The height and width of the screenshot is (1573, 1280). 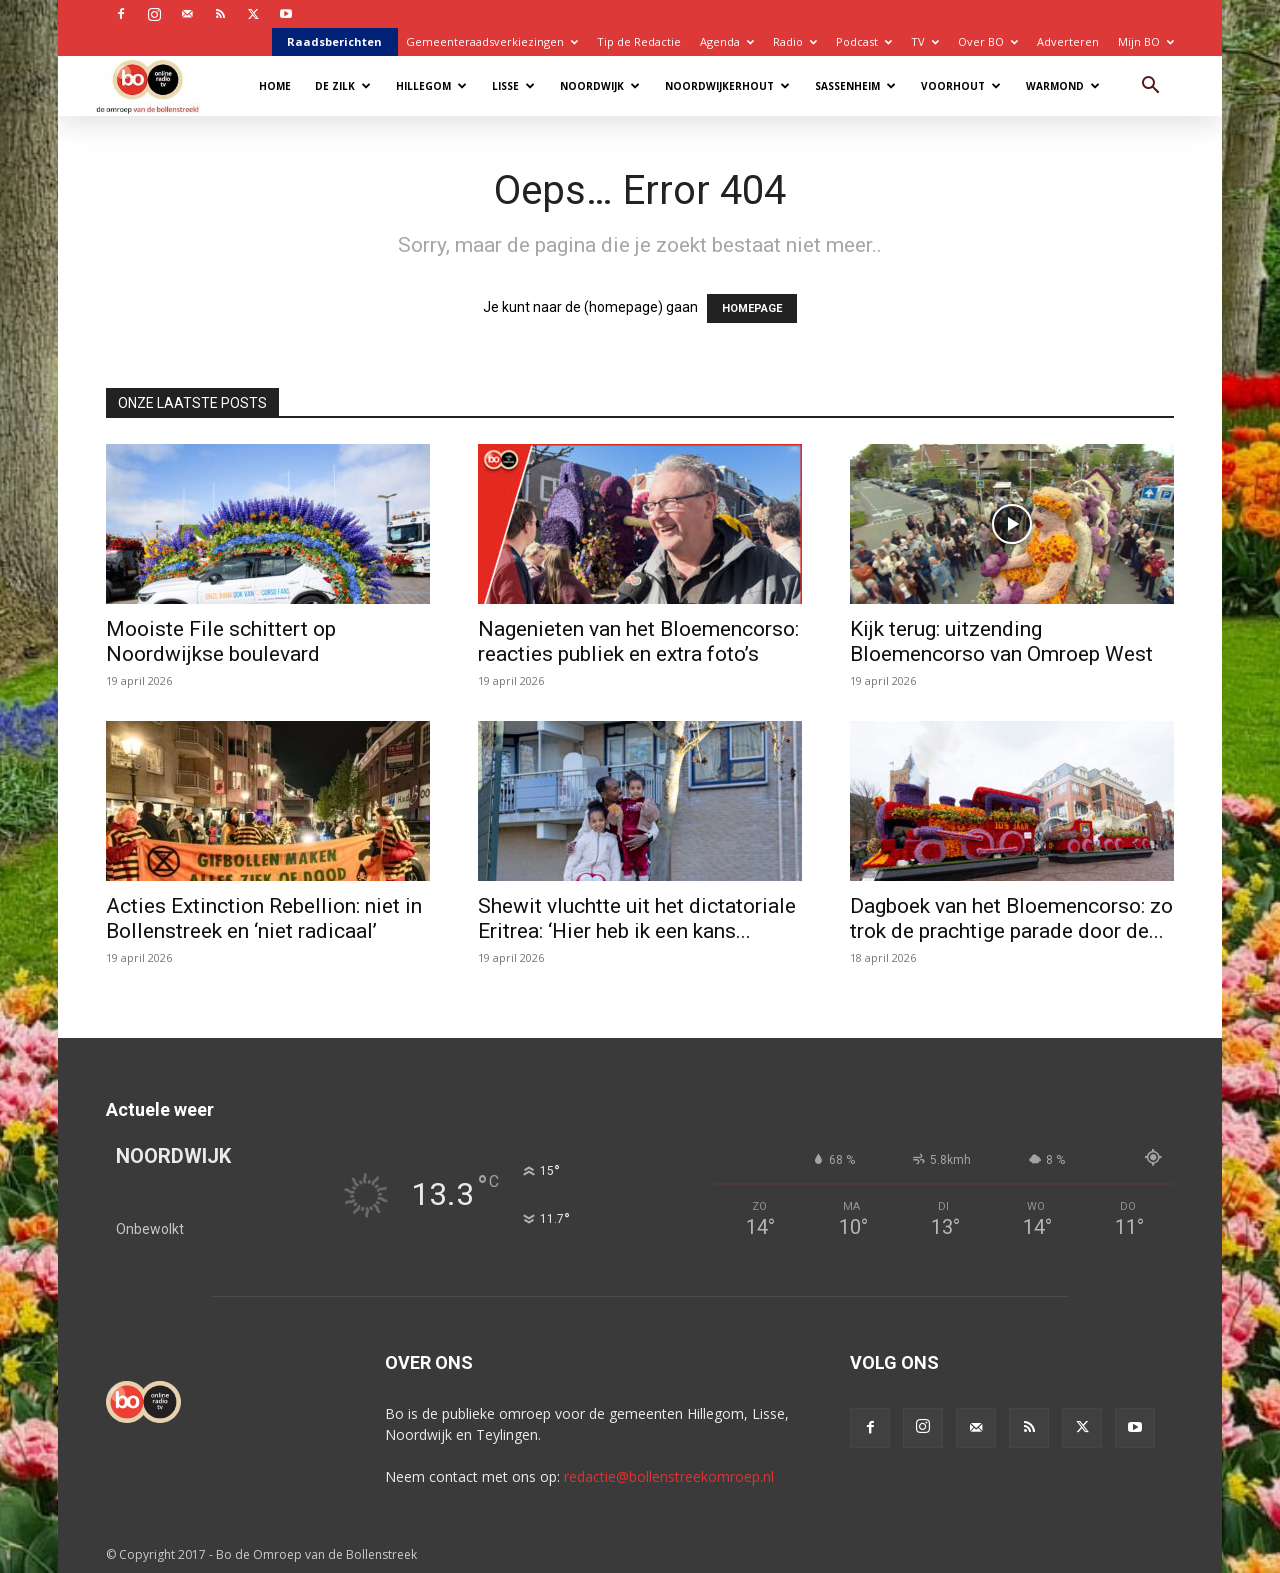 What do you see at coordinates (1011, 918) in the screenshot?
I see `Dagboek van het Bloemencorso: zo trok de prachtige parade door de...` at bounding box center [1011, 918].